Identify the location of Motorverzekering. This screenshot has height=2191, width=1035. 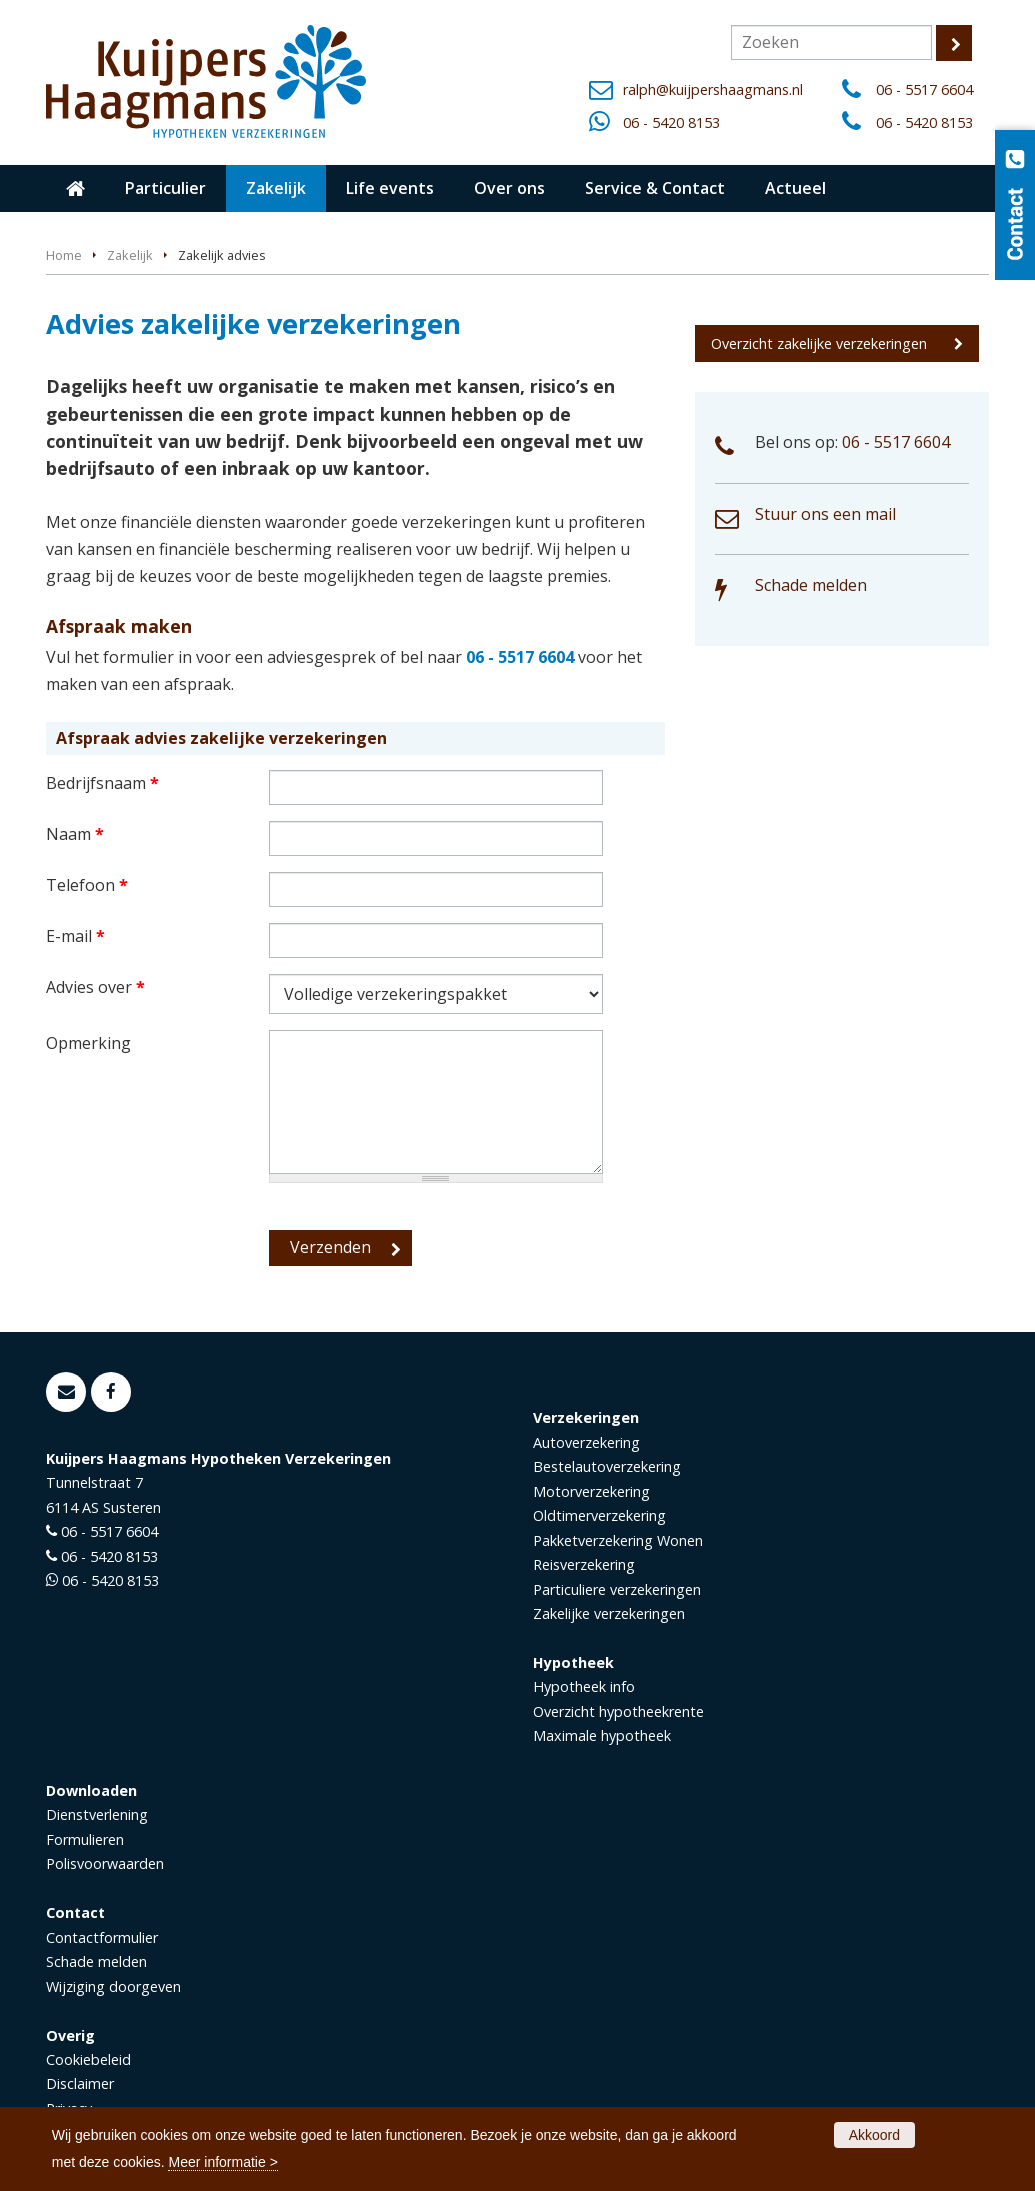
(591, 1491).